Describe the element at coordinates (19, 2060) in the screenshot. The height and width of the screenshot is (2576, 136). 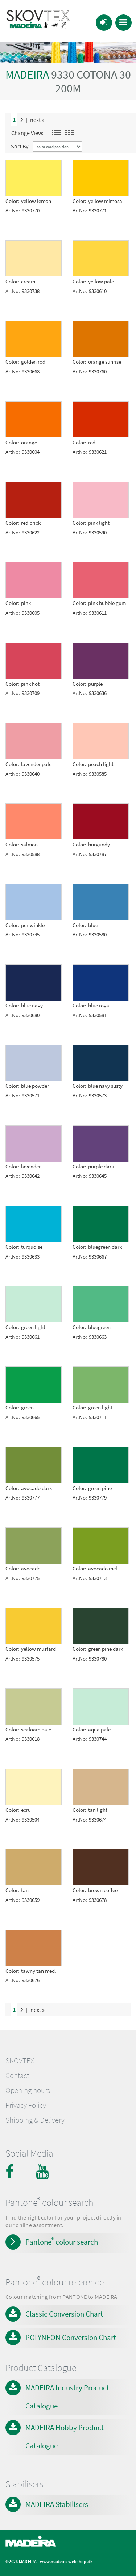
I see `SKOVTEX` at that location.